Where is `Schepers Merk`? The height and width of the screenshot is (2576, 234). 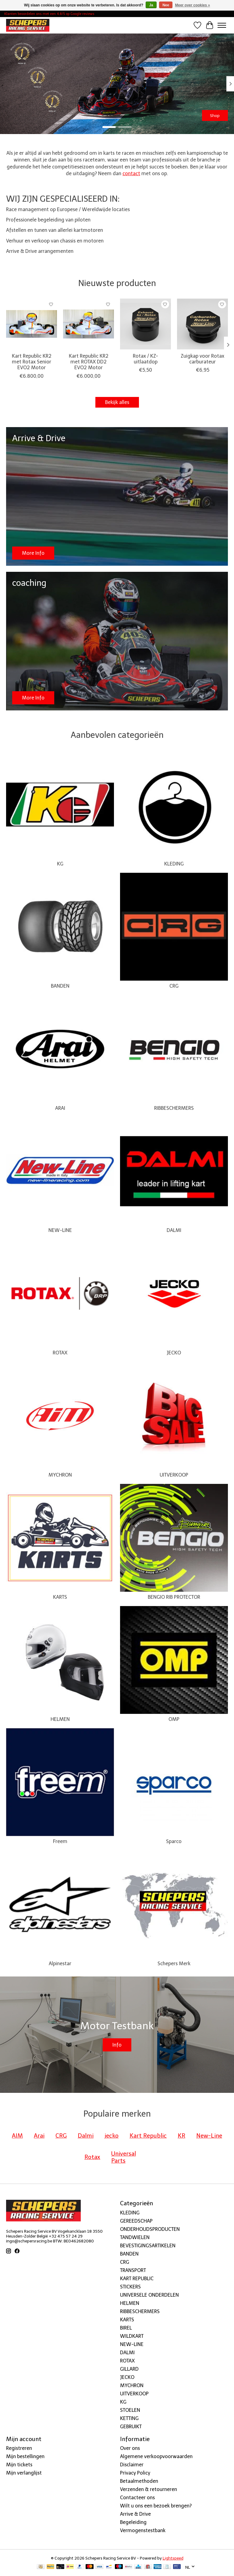
Schepers Merk is located at coordinates (174, 1963).